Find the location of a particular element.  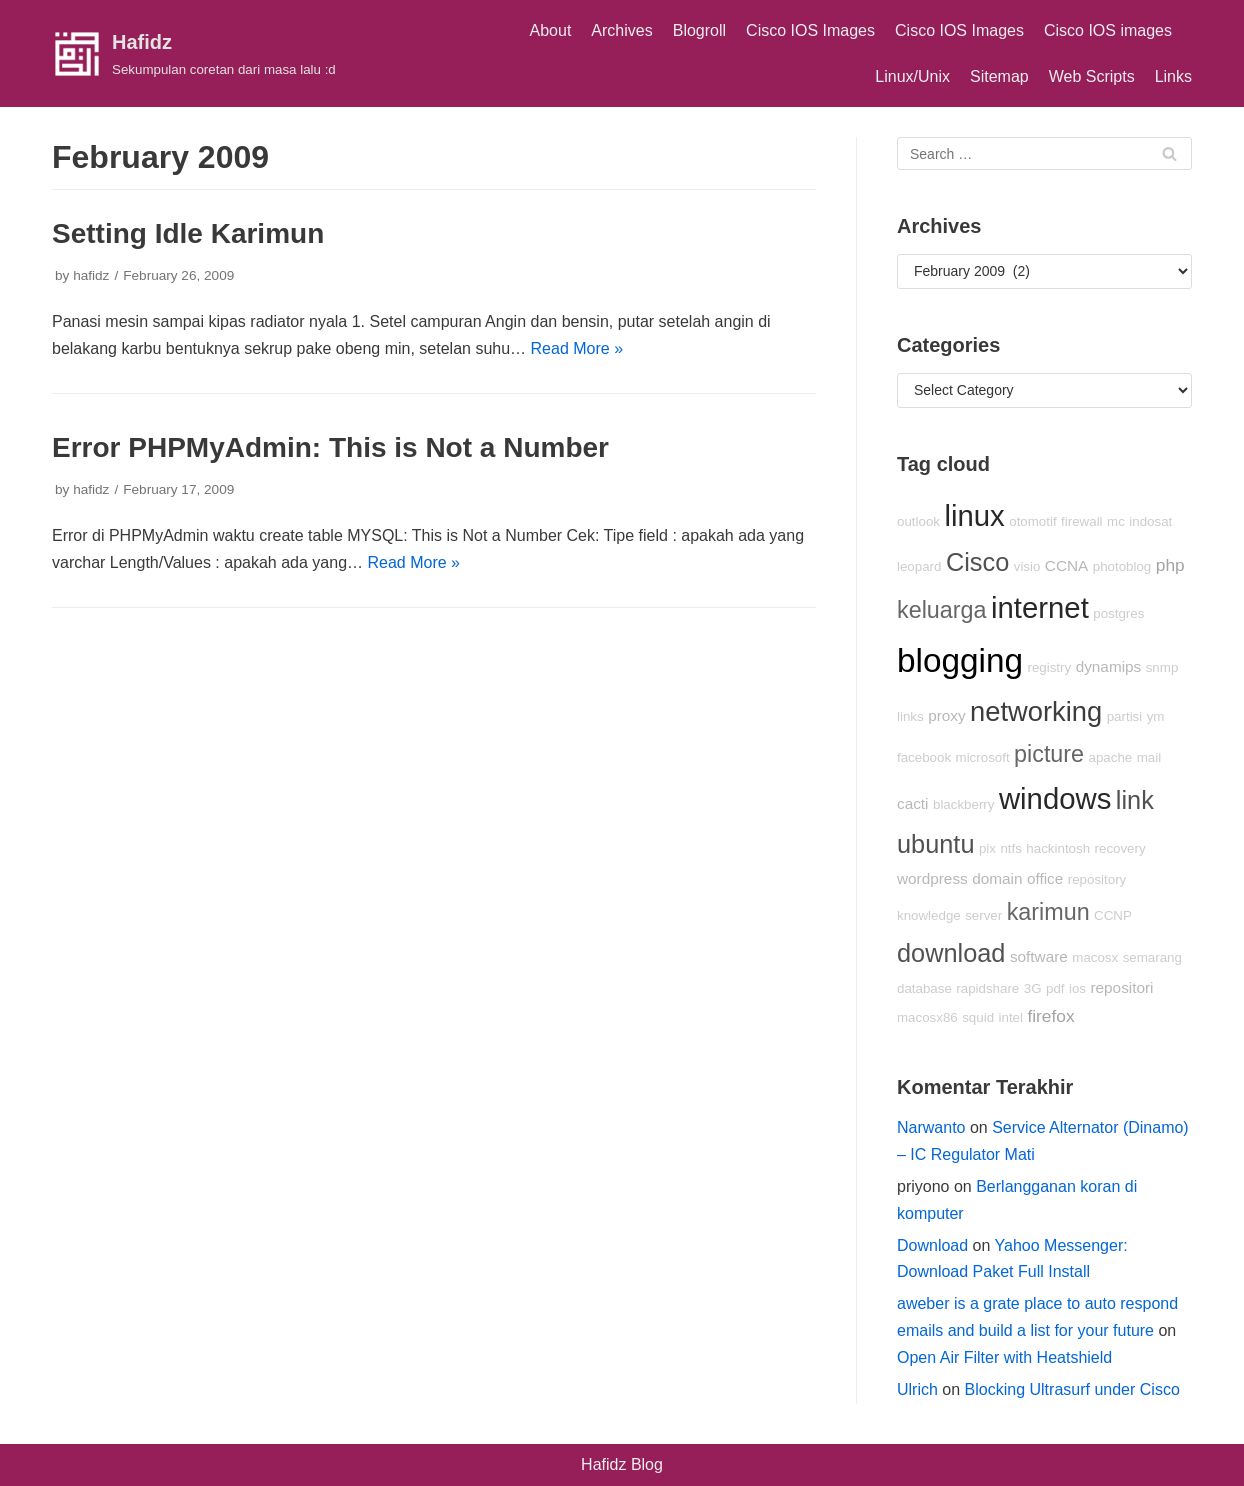

mail is located at coordinates (1149, 757).